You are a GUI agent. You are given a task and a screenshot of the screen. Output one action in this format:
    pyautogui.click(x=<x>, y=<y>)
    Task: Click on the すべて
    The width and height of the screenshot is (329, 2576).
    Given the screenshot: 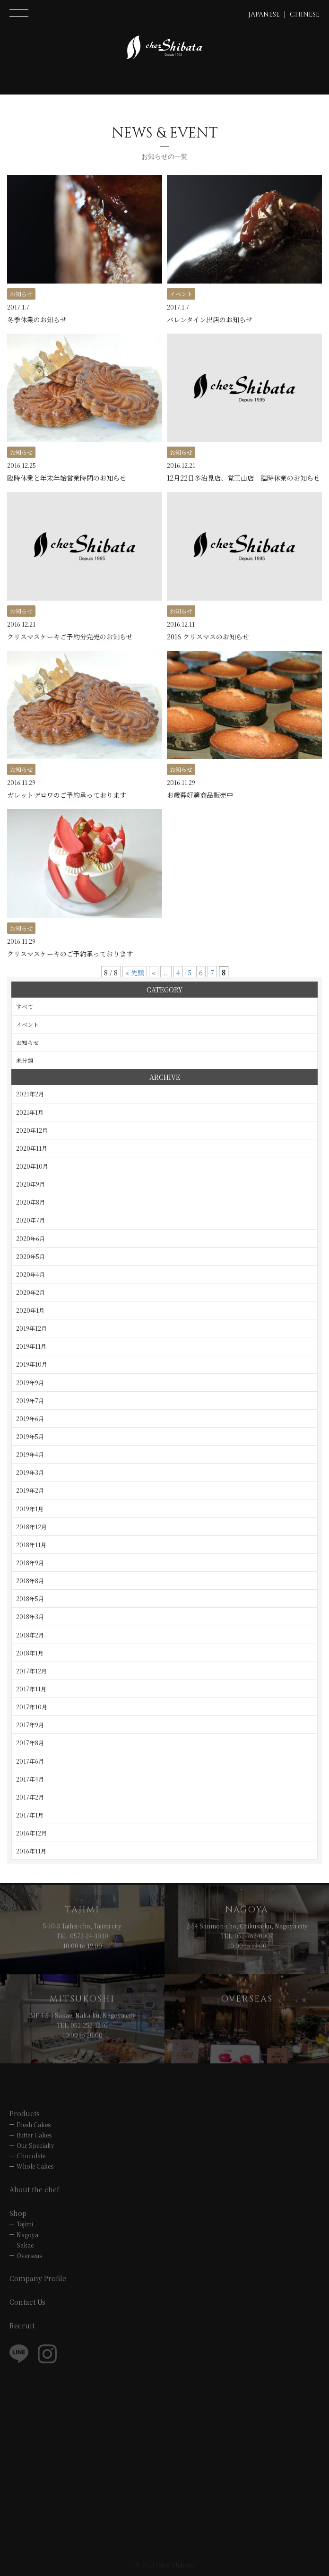 What is the action you would take?
    pyautogui.click(x=24, y=1006)
    